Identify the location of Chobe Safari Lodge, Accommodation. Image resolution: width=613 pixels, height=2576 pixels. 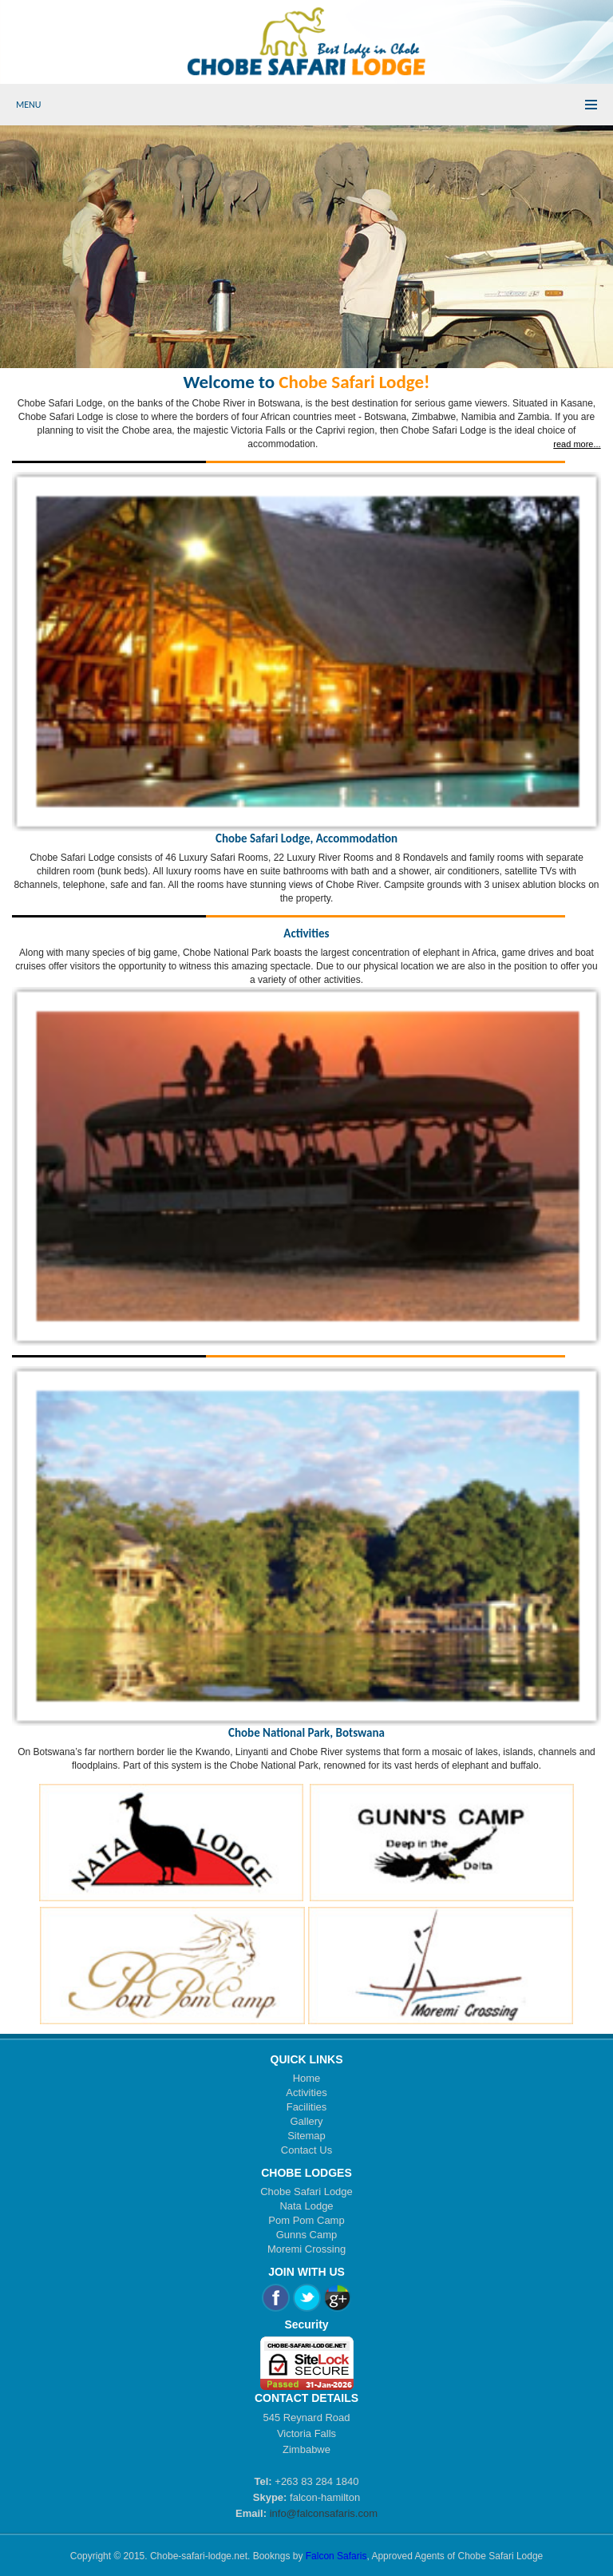
(306, 838).